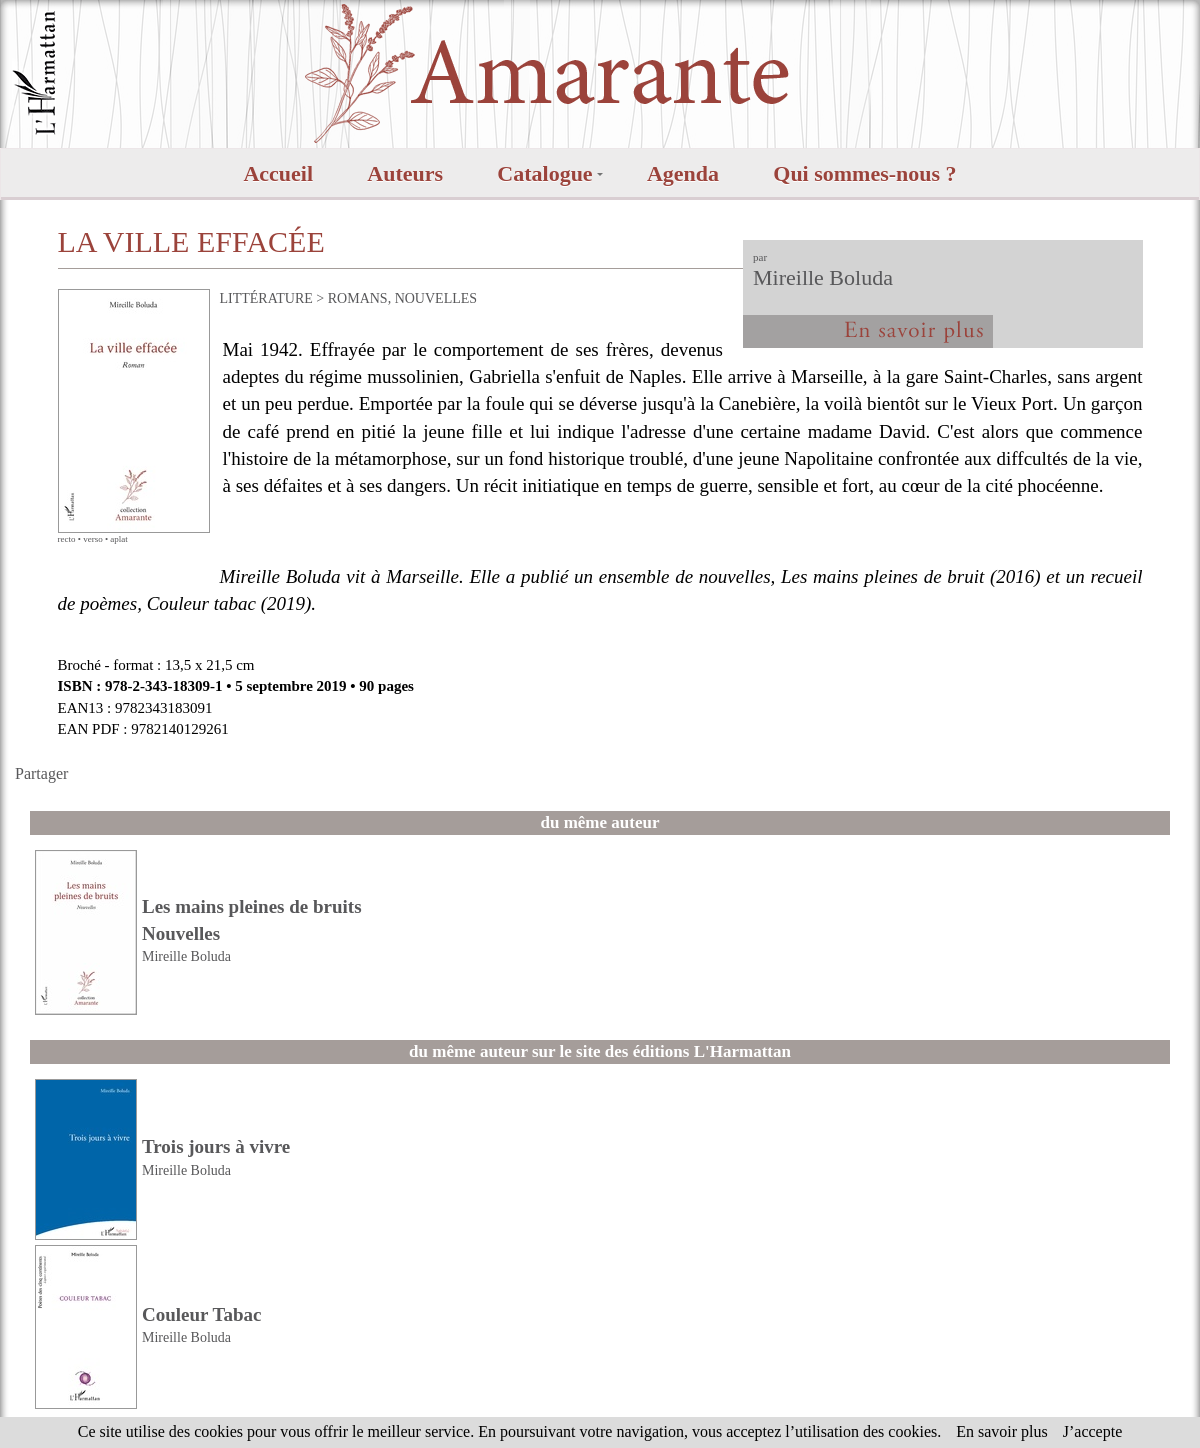  What do you see at coordinates (1093, 1431) in the screenshot?
I see `J’accepte` at bounding box center [1093, 1431].